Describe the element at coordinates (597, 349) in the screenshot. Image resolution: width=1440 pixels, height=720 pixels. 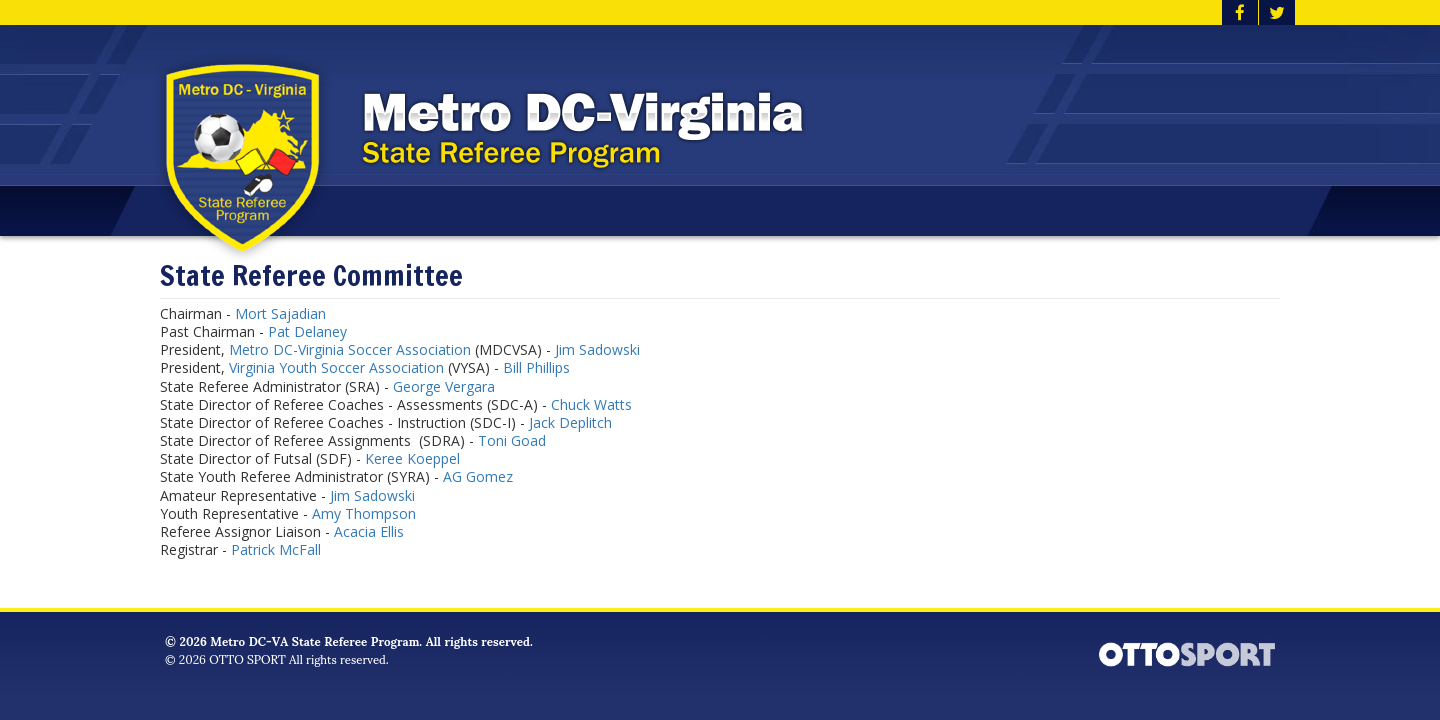
I see `Jim Sadowski` at that location.